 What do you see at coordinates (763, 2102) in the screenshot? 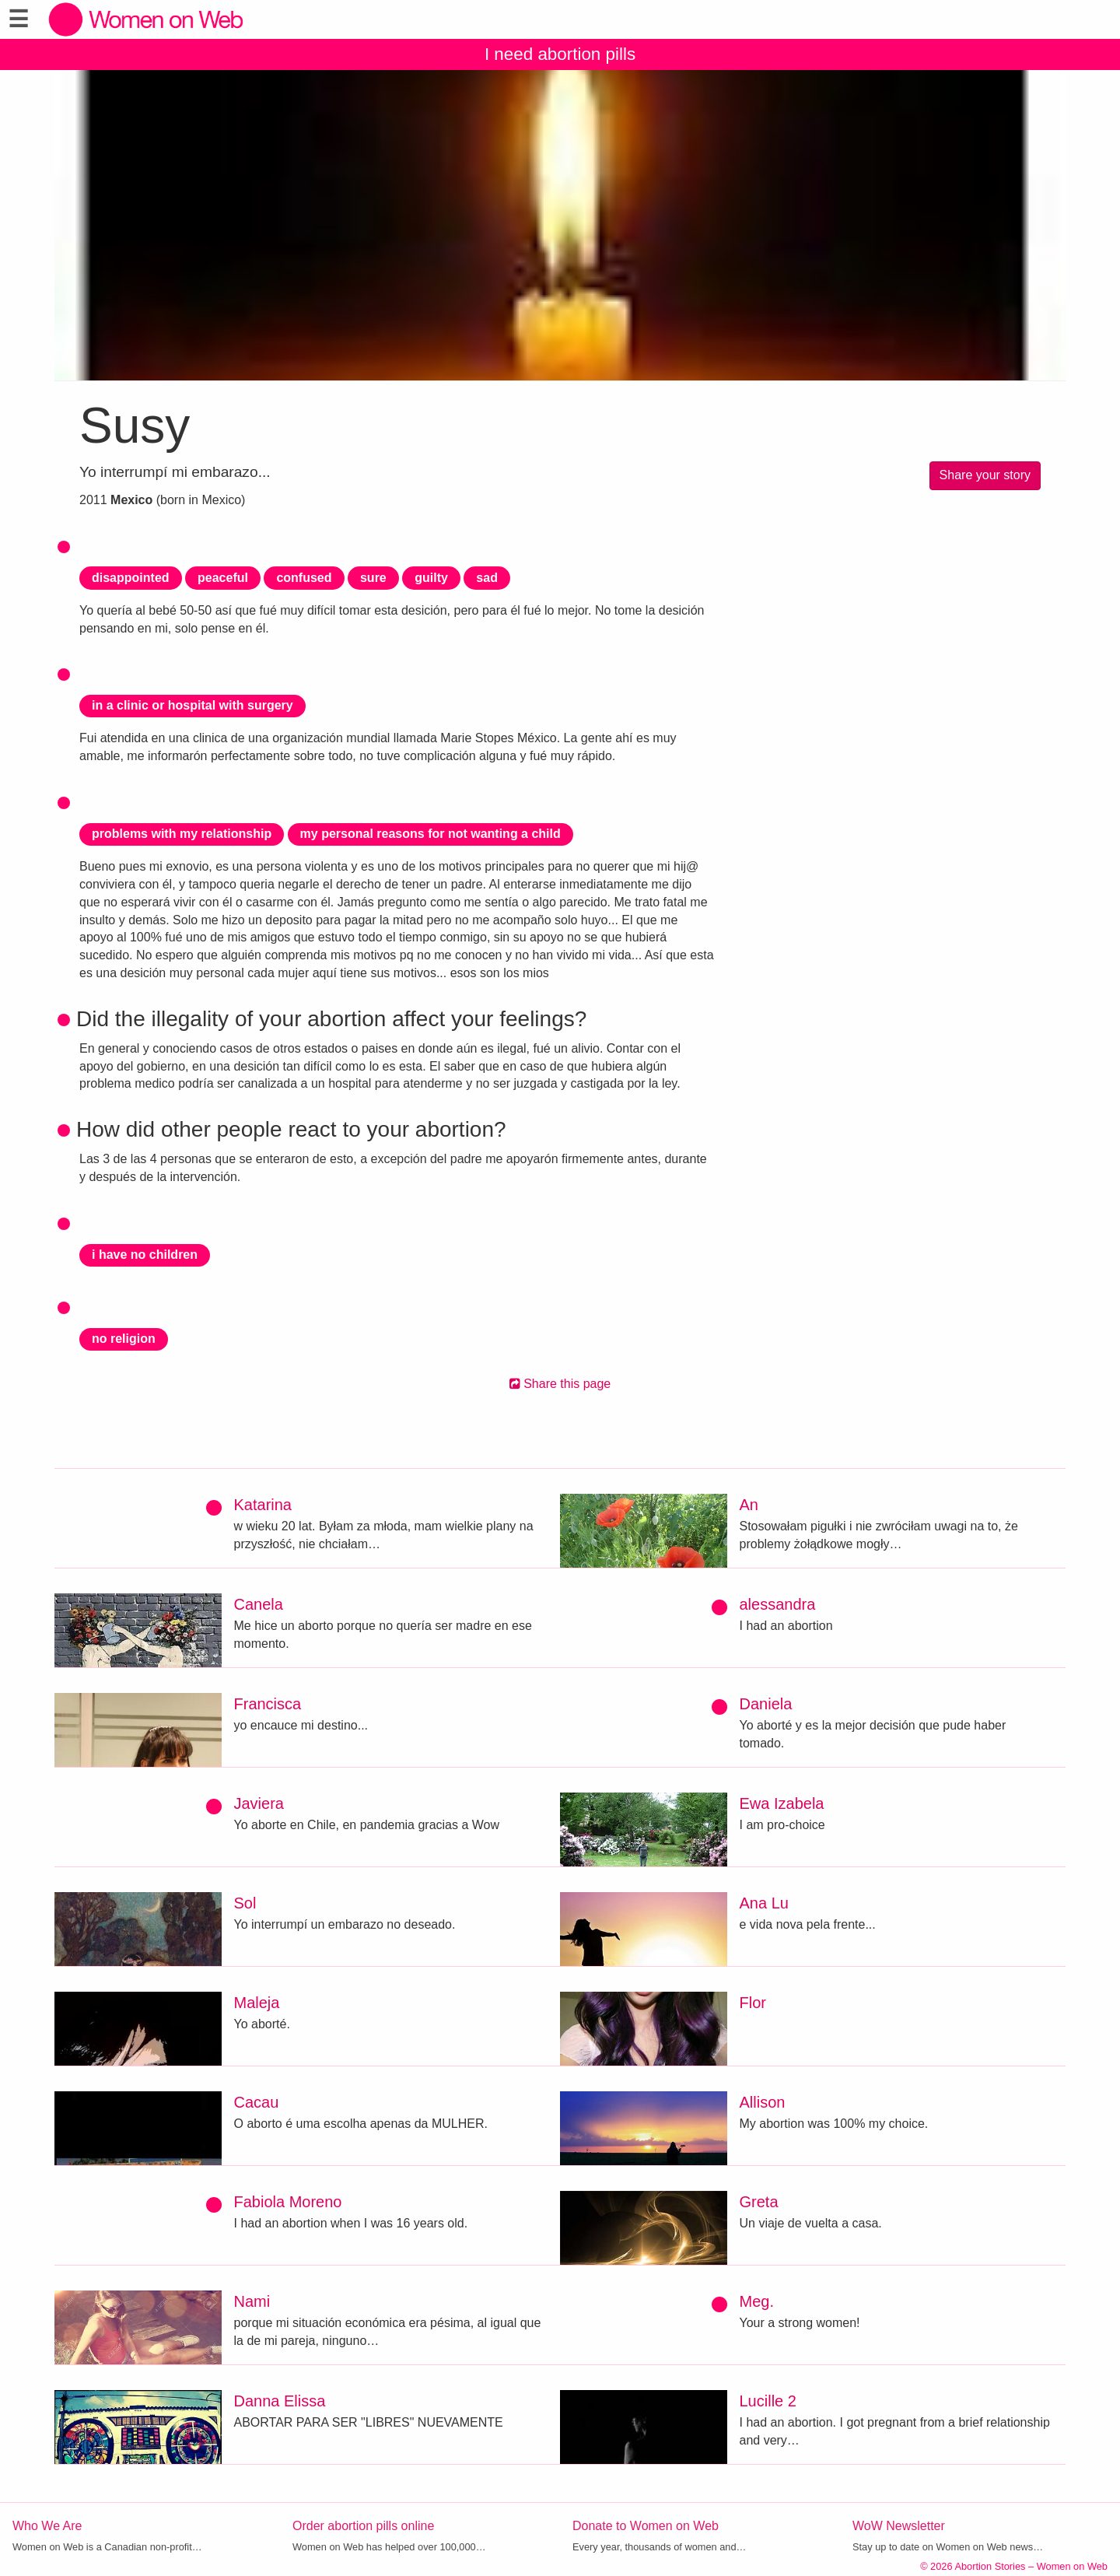
I see `Allison` at bounding box center [763, 2102].